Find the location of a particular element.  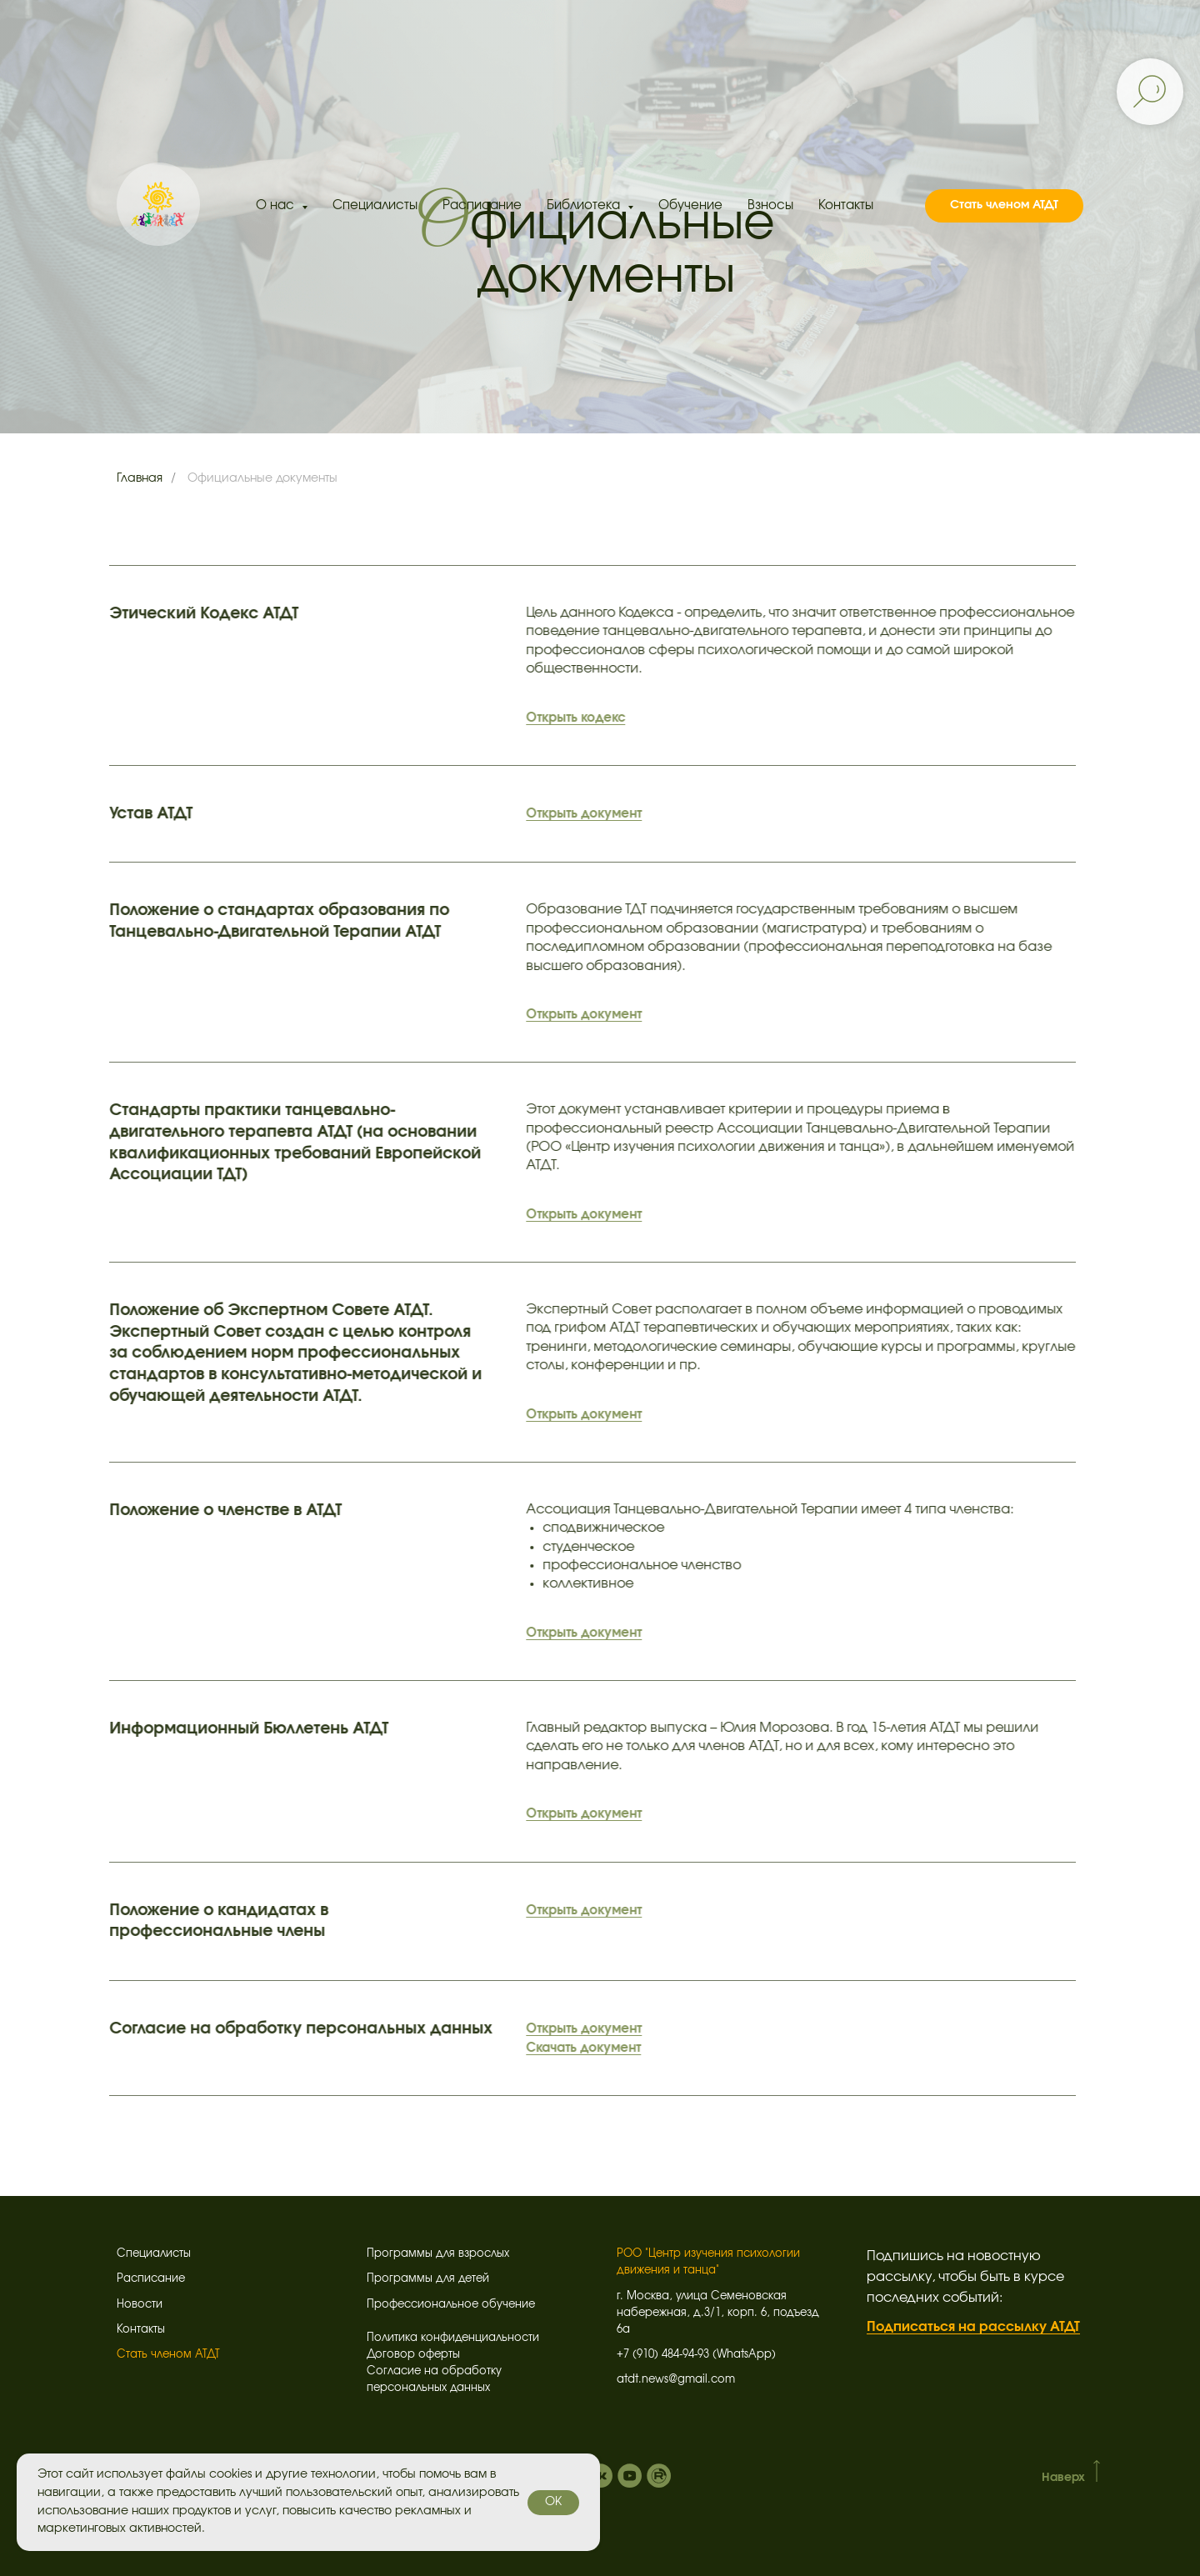

Контакты is located at coordinates (845, 205).